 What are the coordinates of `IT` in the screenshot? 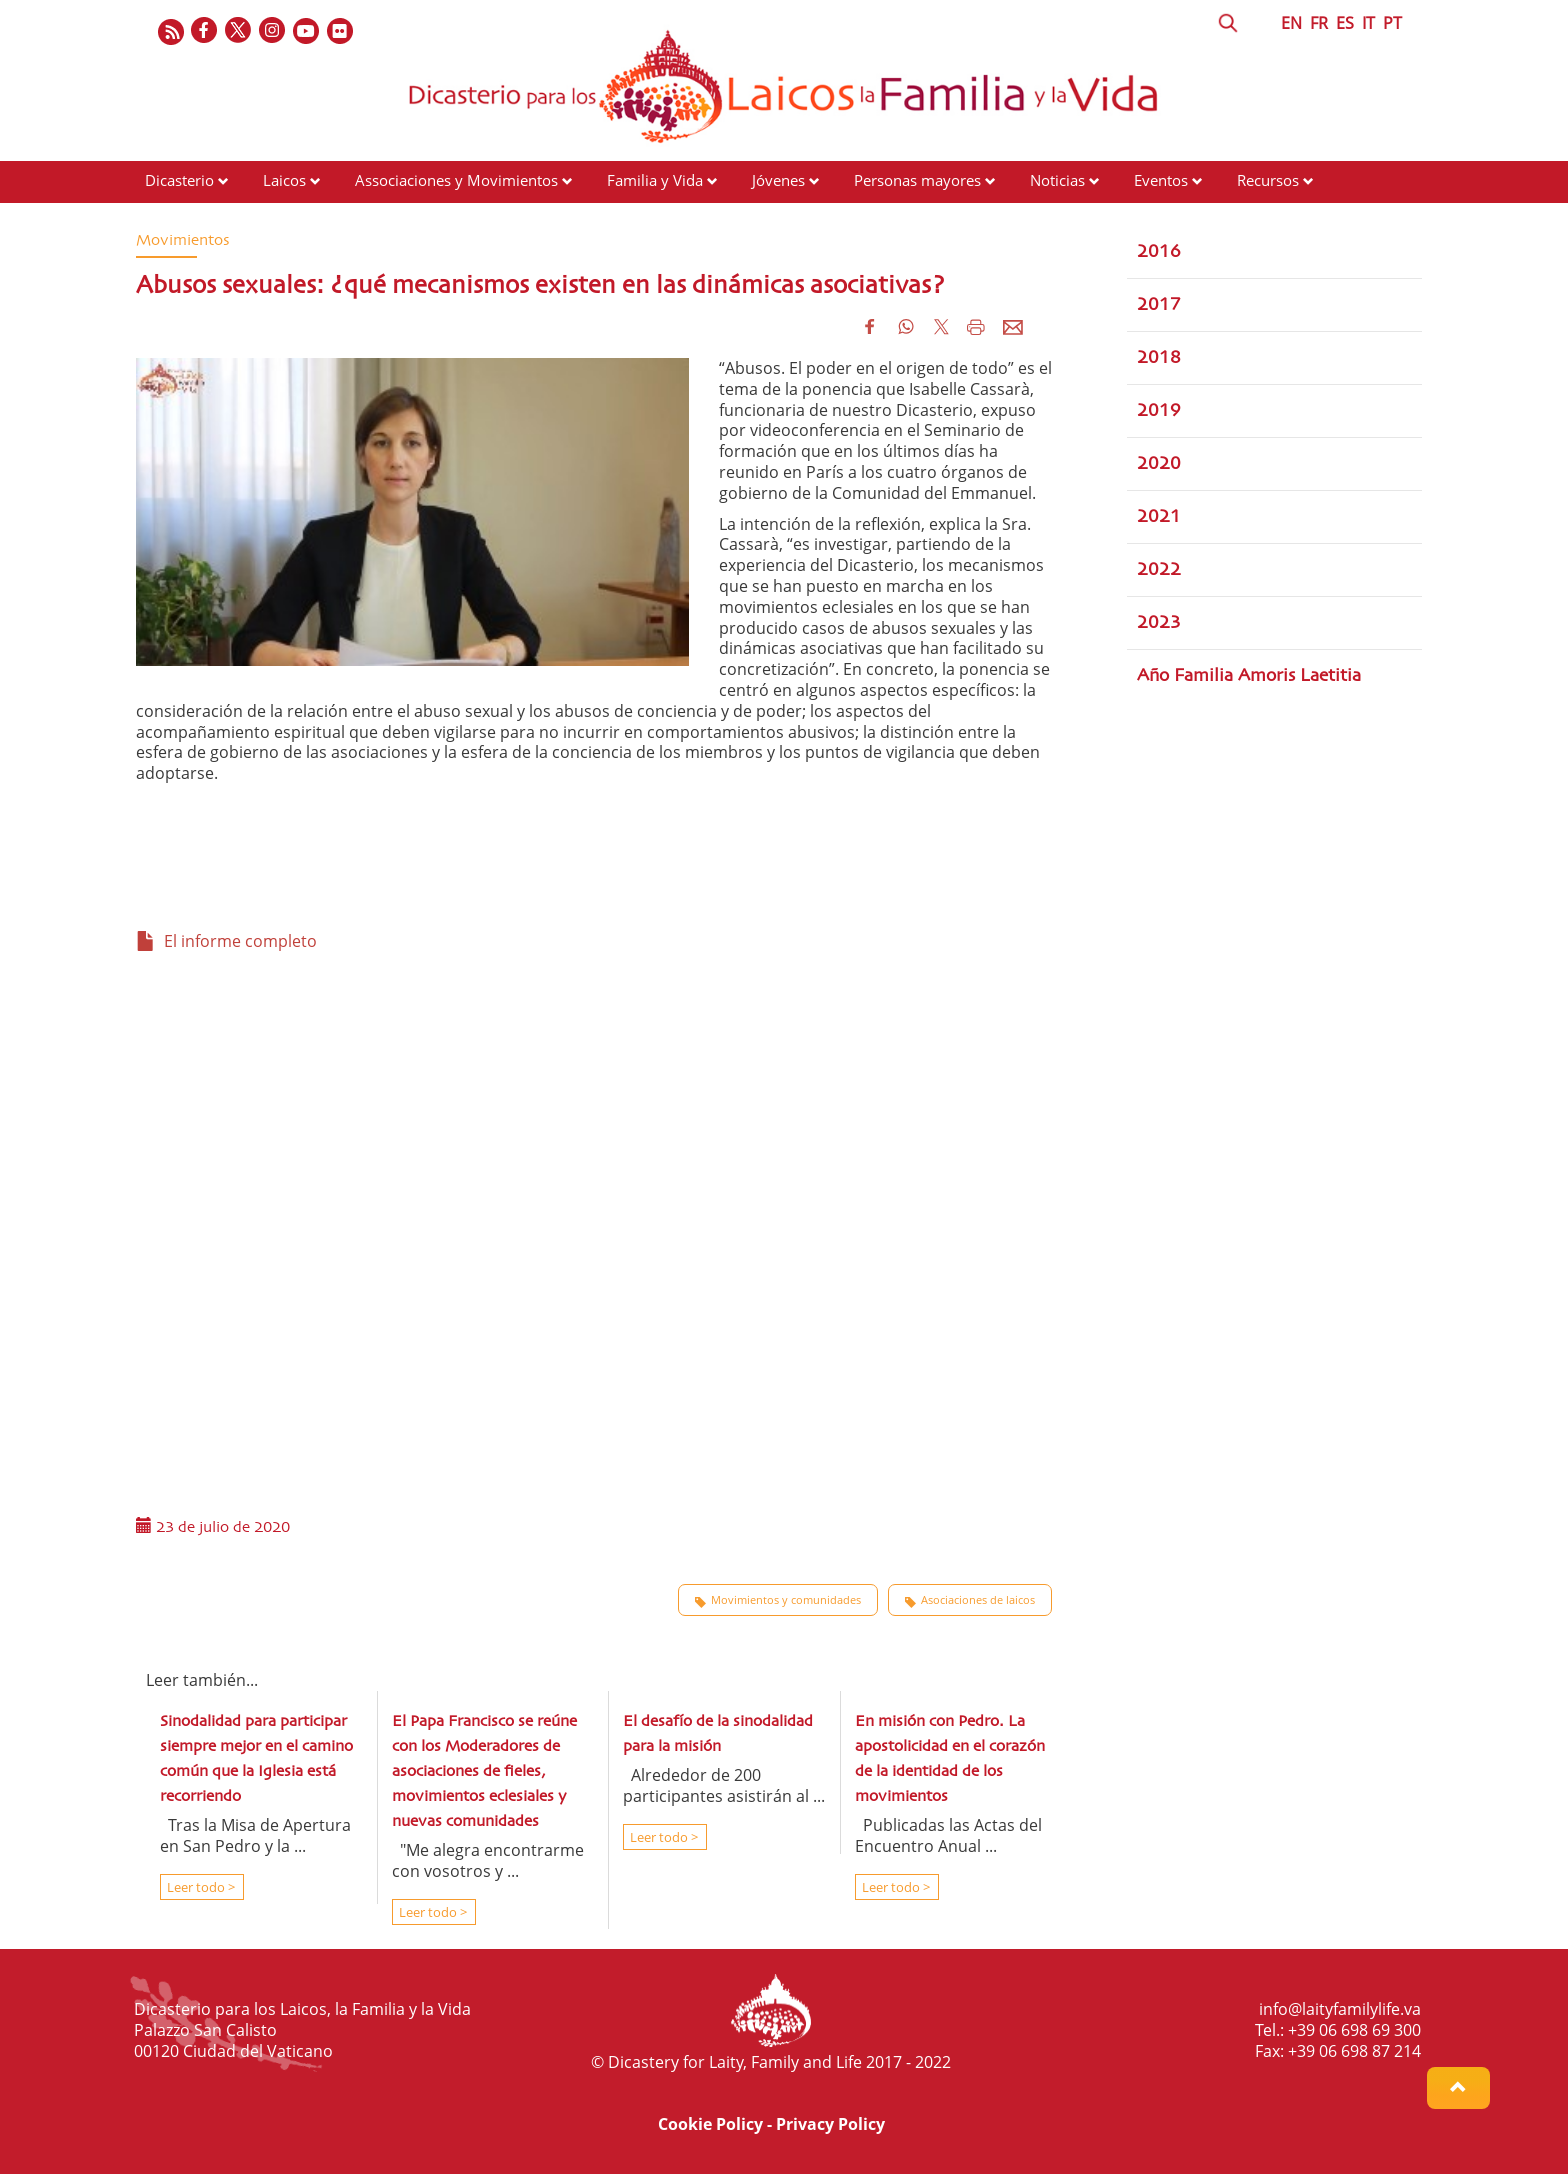 It's located at (1368, 23).